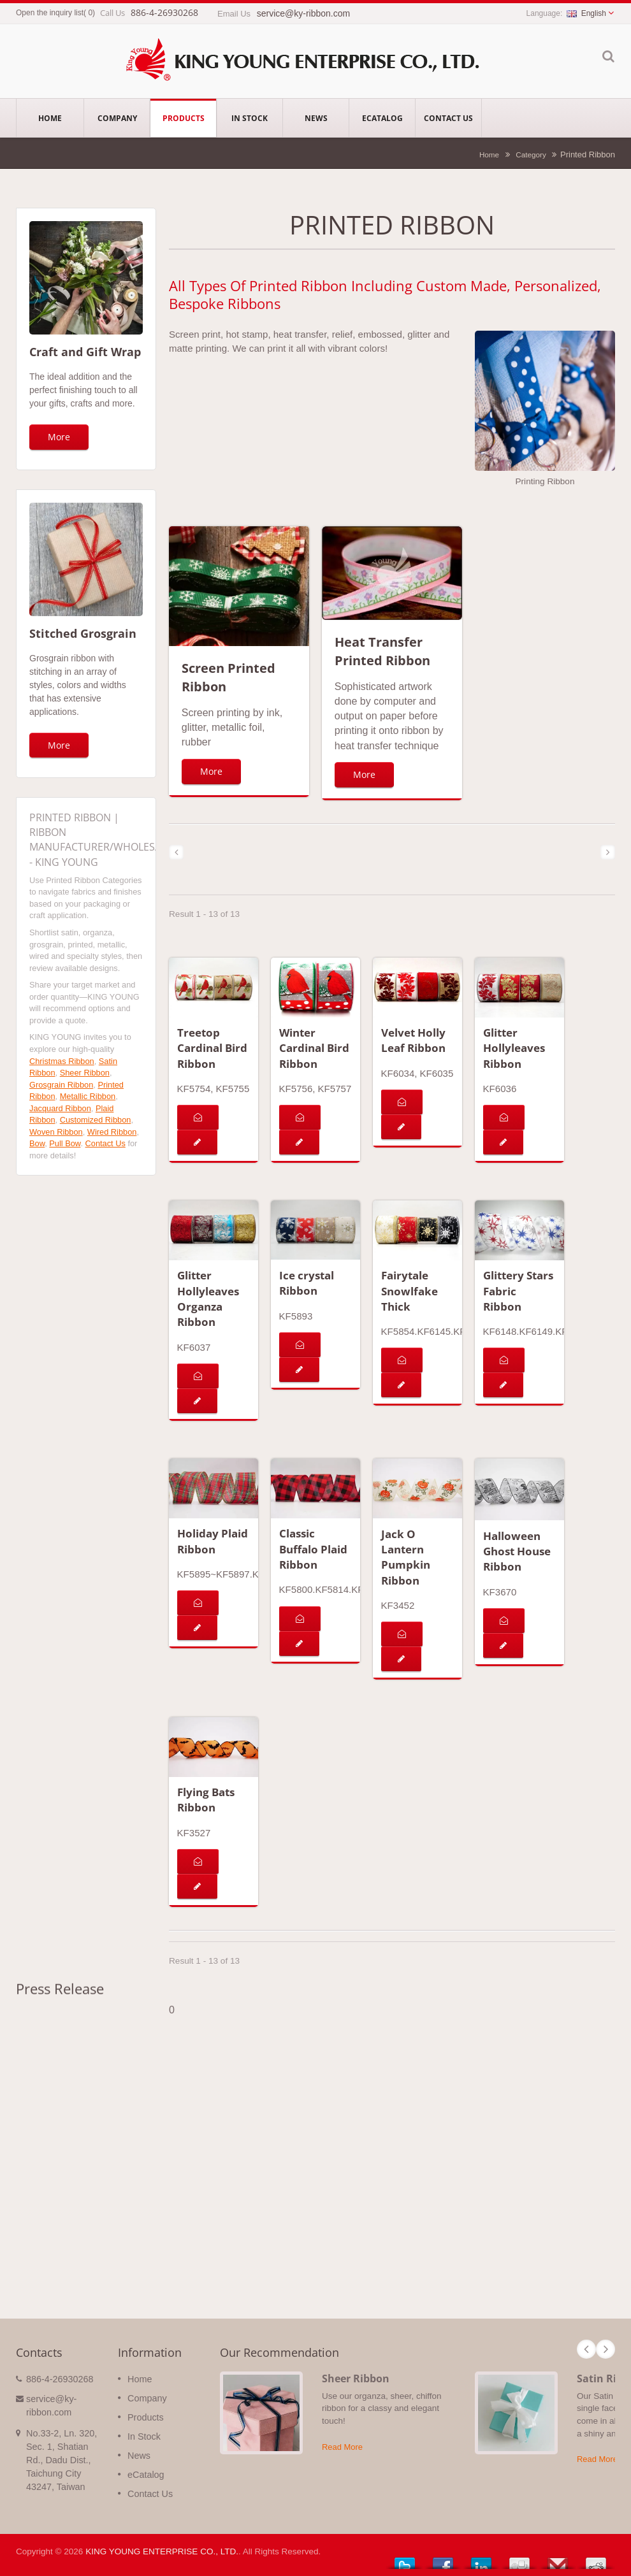 The width and height of the screenshot is (631, 2576). I want to click on Winter Cardinal Bird Ribbon, so click(314, 1048).